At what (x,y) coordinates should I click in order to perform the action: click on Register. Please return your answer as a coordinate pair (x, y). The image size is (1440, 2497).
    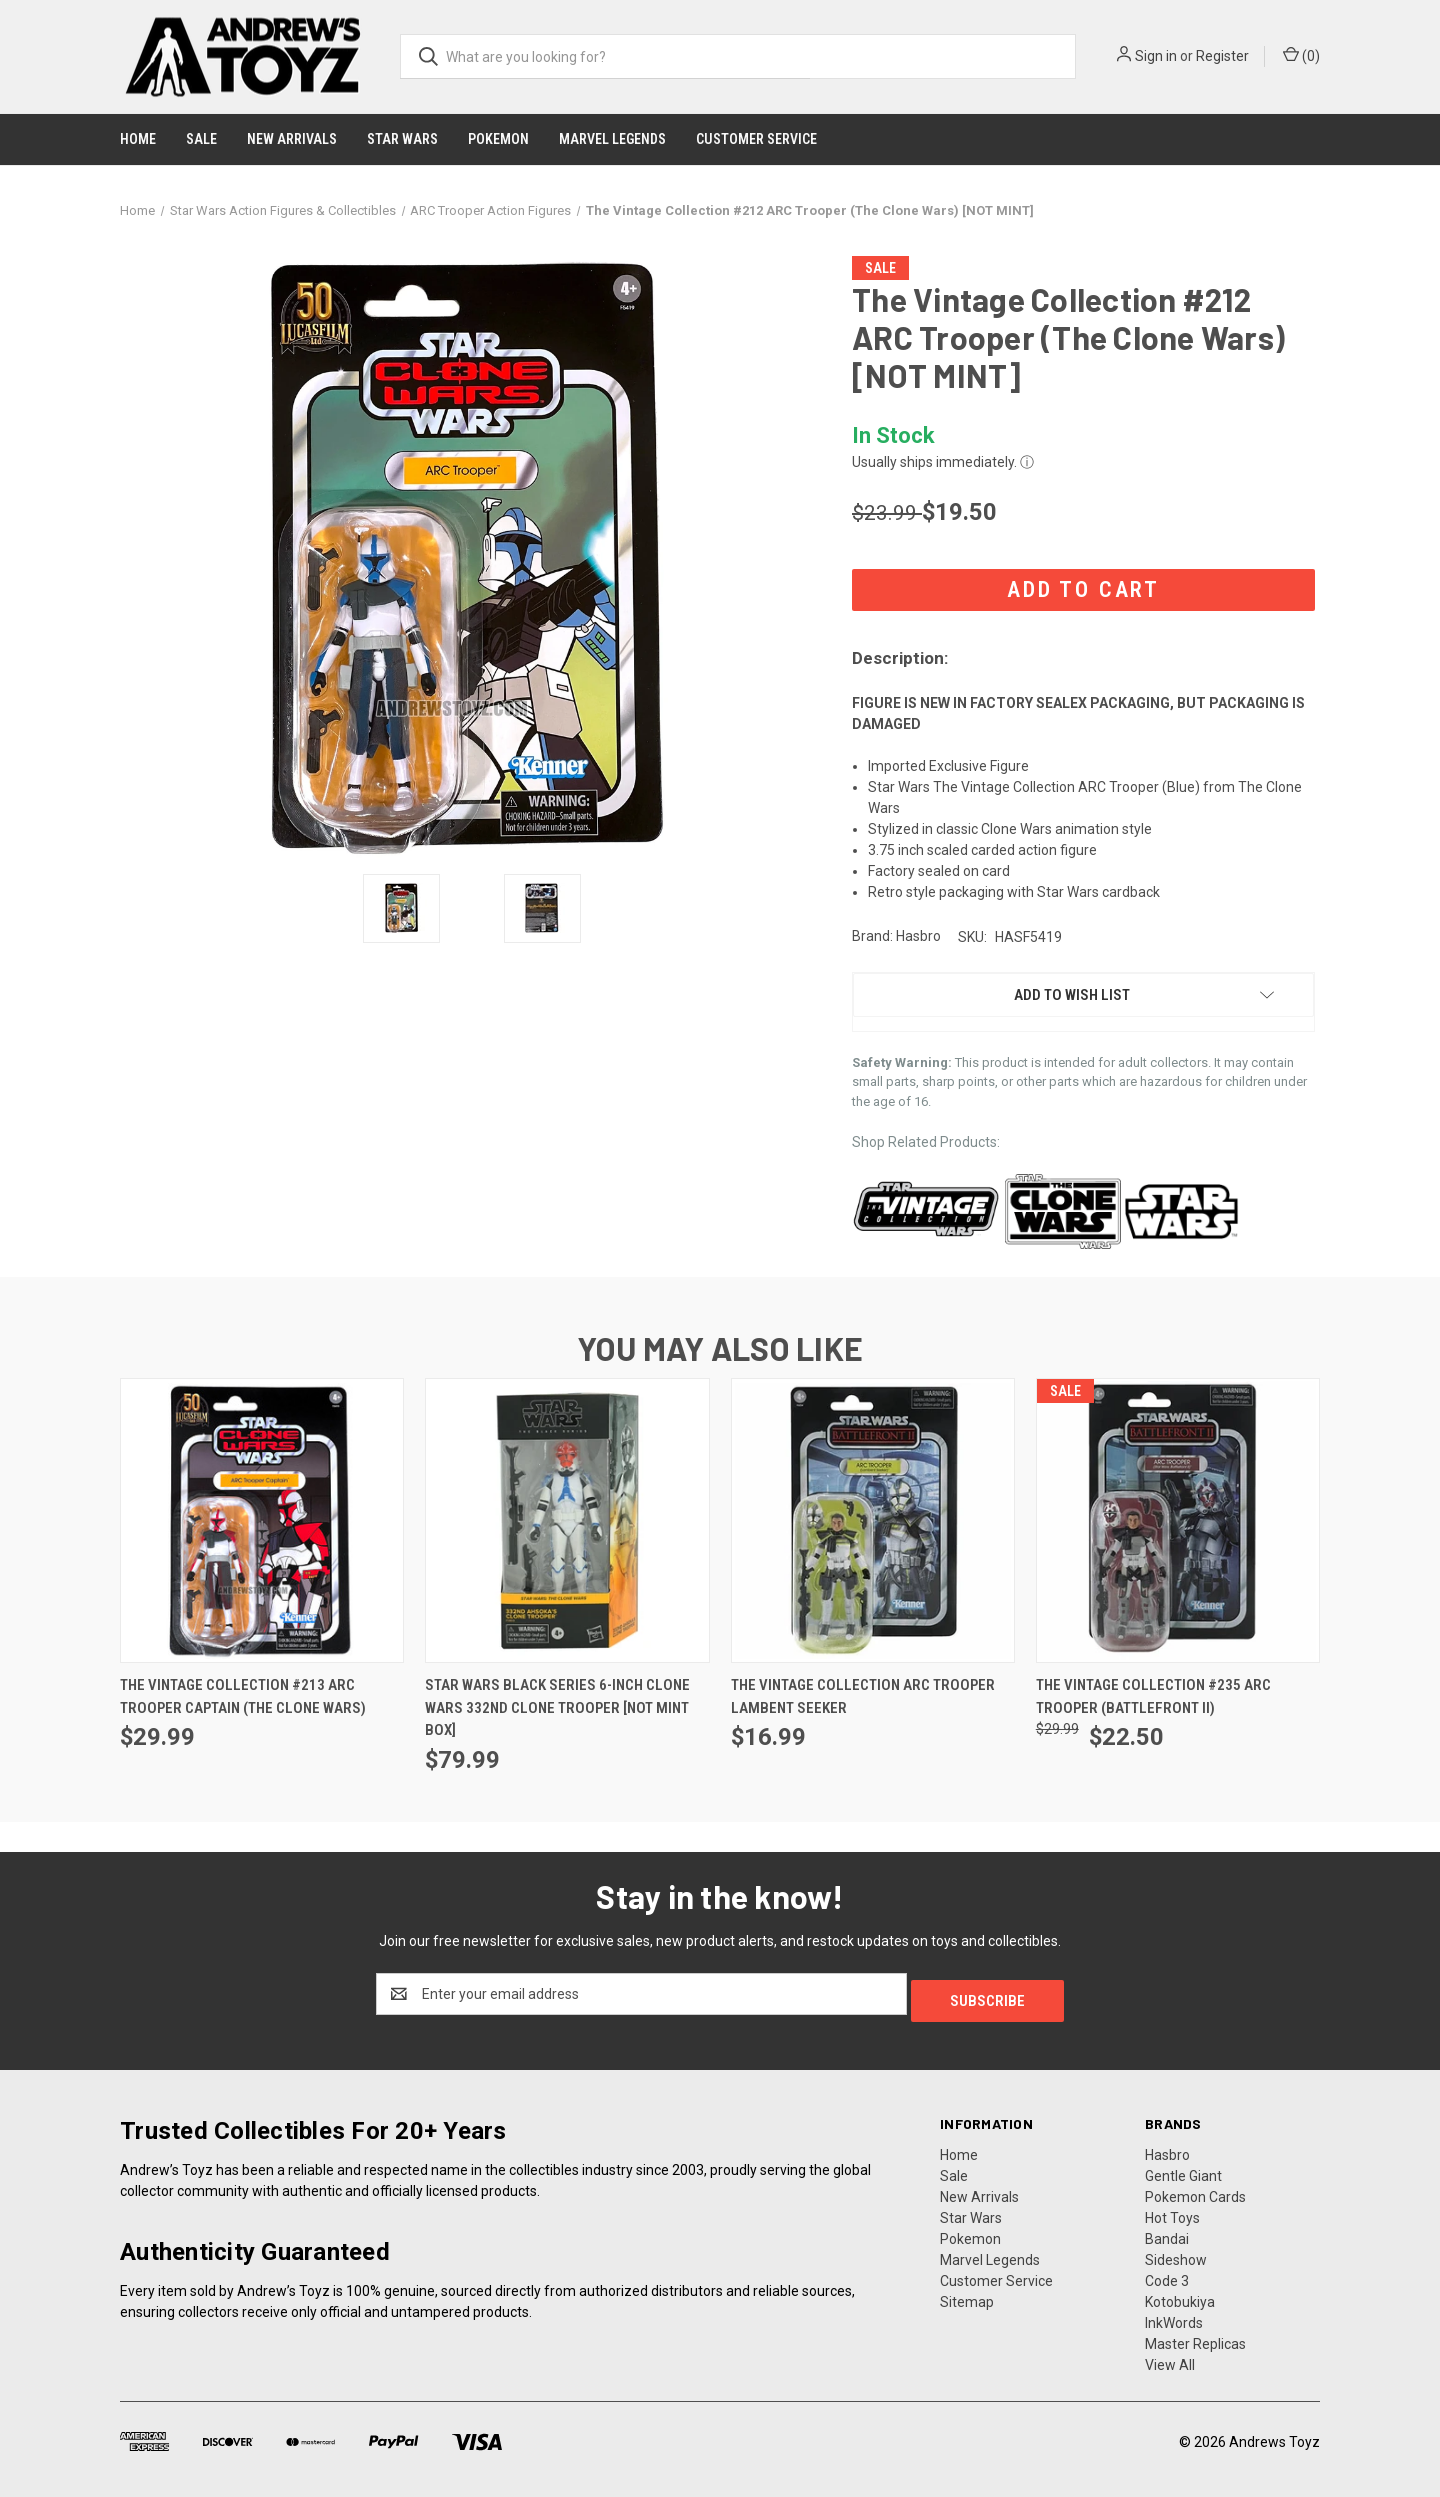
    Looking at the image, I should click on (1222, 56).